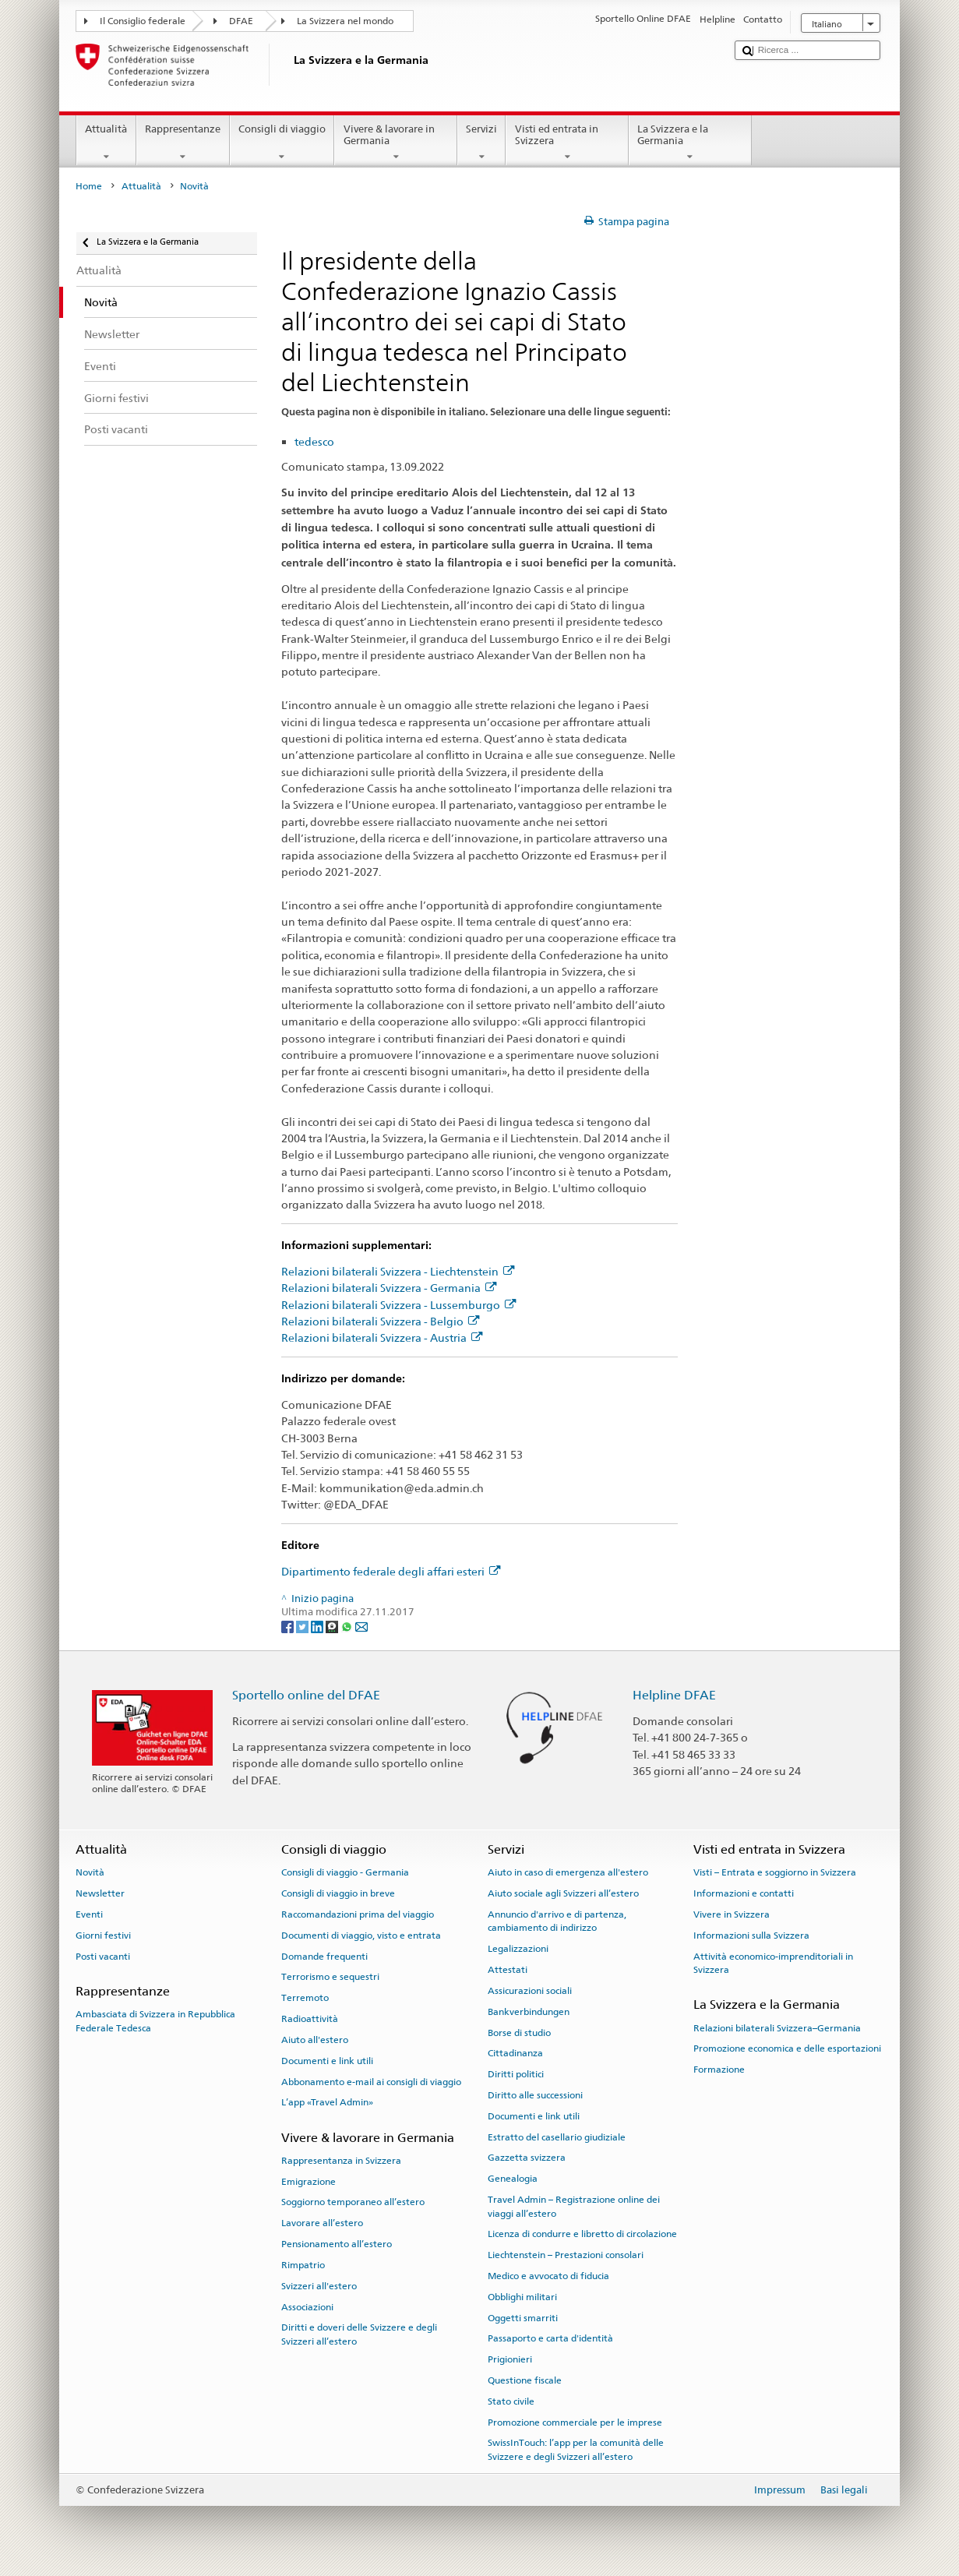 Image resolution: width=959 pixels, height=2576 pixels. What do you see at coordinates (381, 1337) in the screenshot?
I see `Relazioni bilaterali Svizzera - Austria` at bounding box center [381, 1337].